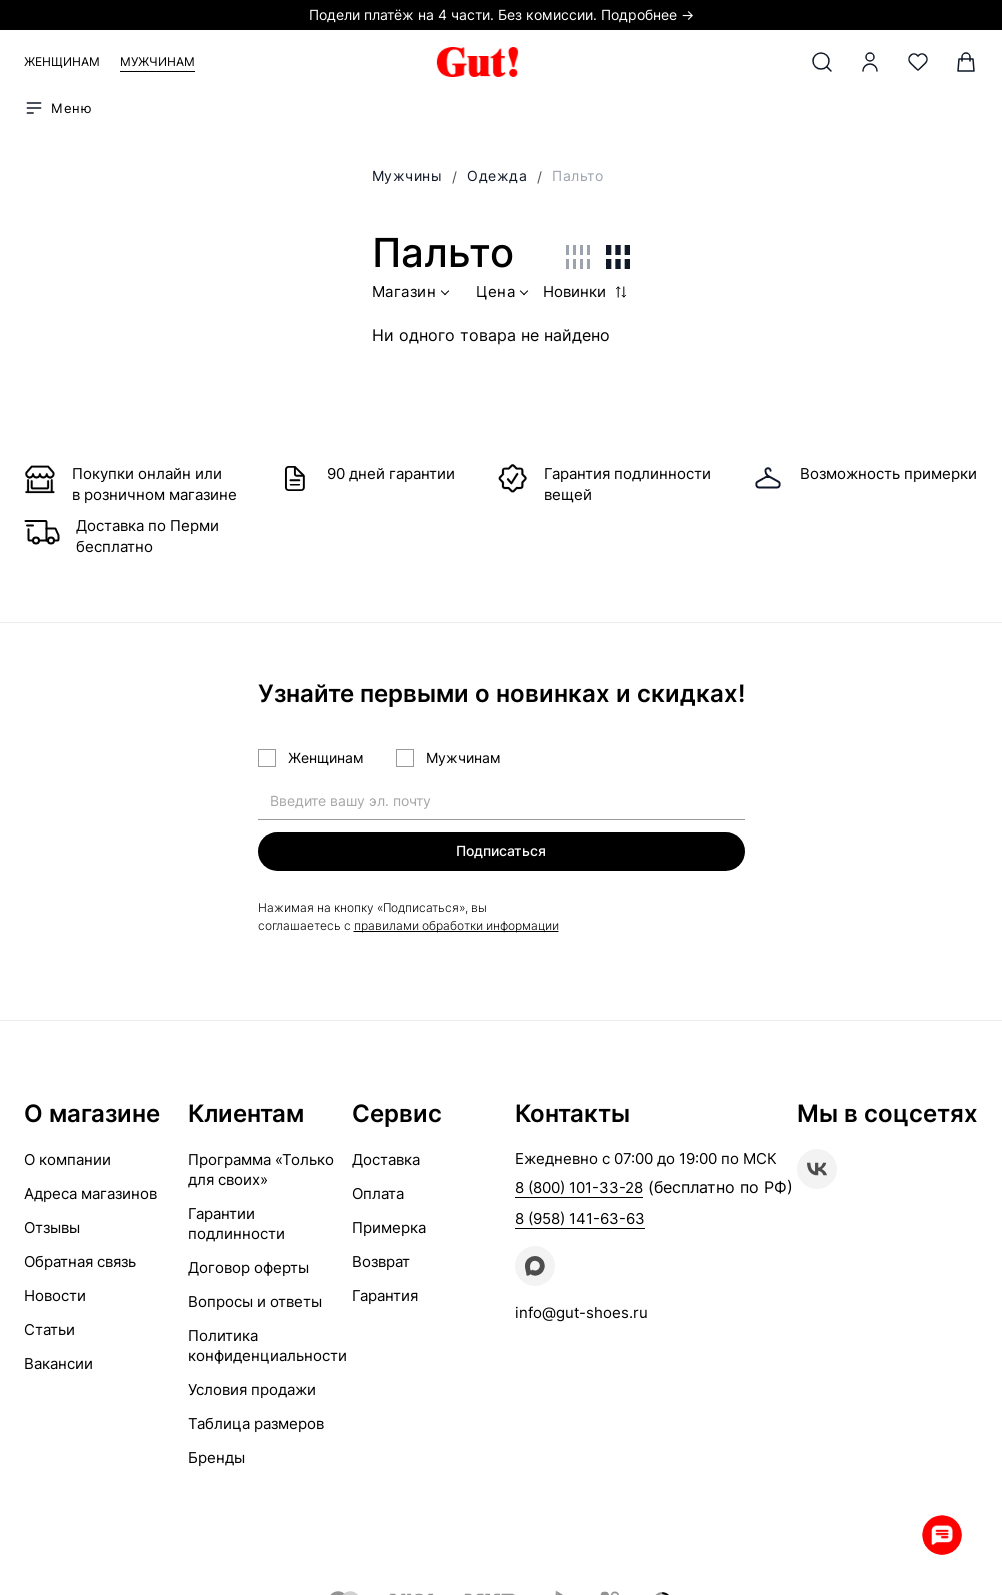 This screenshot has width=1002, height=1595. I want to click on Обратная связь, so click(80, 1261).